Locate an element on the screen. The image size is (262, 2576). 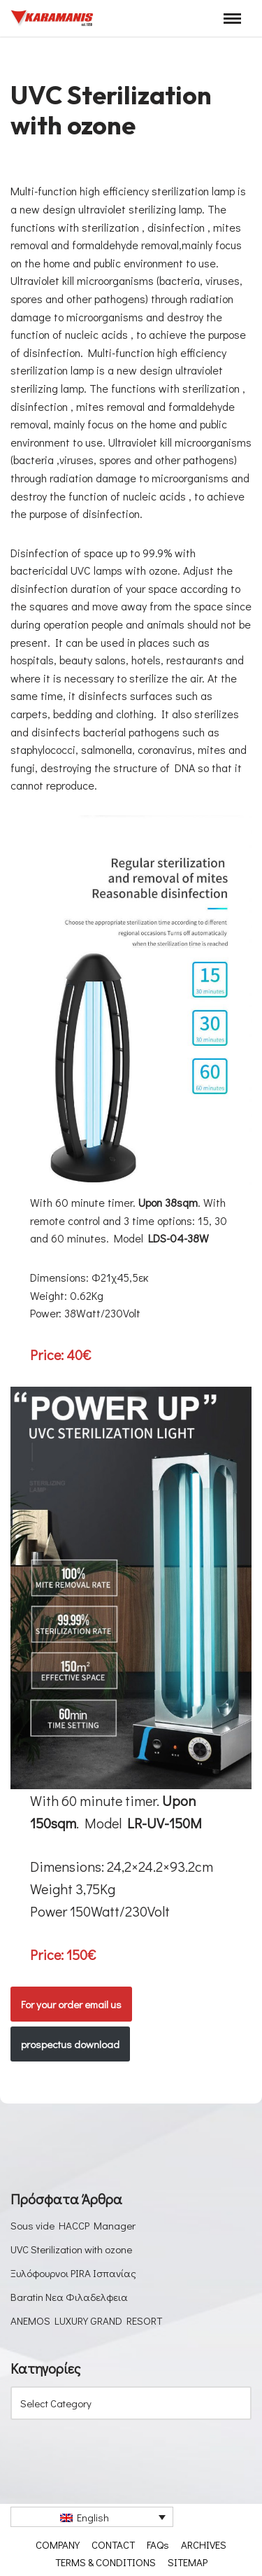
[Καραμάνης ΑΕΒΕ Εξοπλισμός μονάδων μαζικής εστίασης] is located at coordinates (52, 18).